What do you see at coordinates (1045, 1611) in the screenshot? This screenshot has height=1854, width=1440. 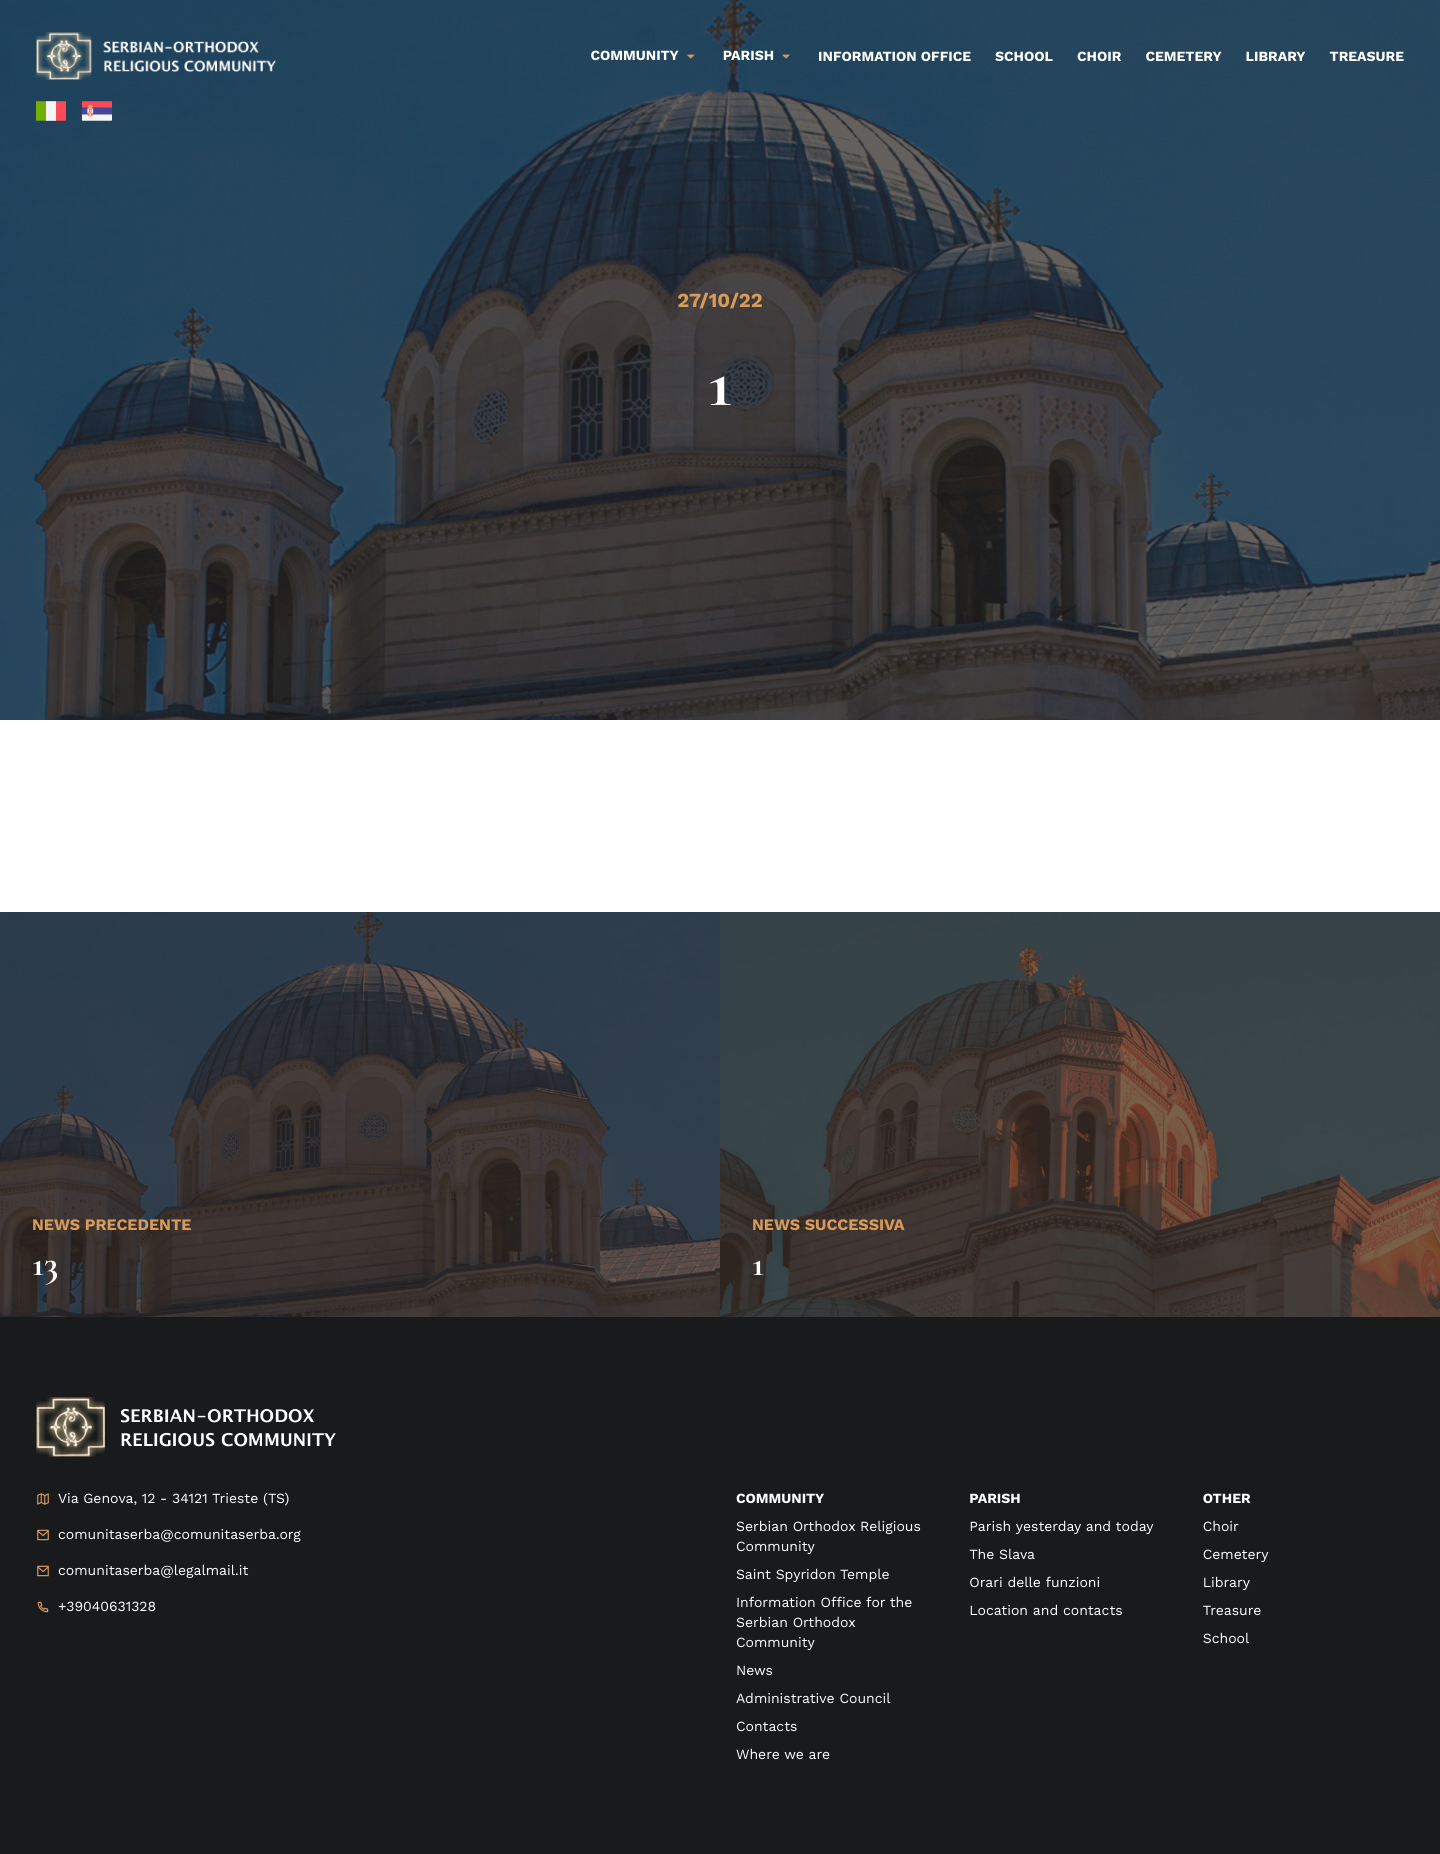 I see `Location and contacts` at bounding box center [1045, 1611].